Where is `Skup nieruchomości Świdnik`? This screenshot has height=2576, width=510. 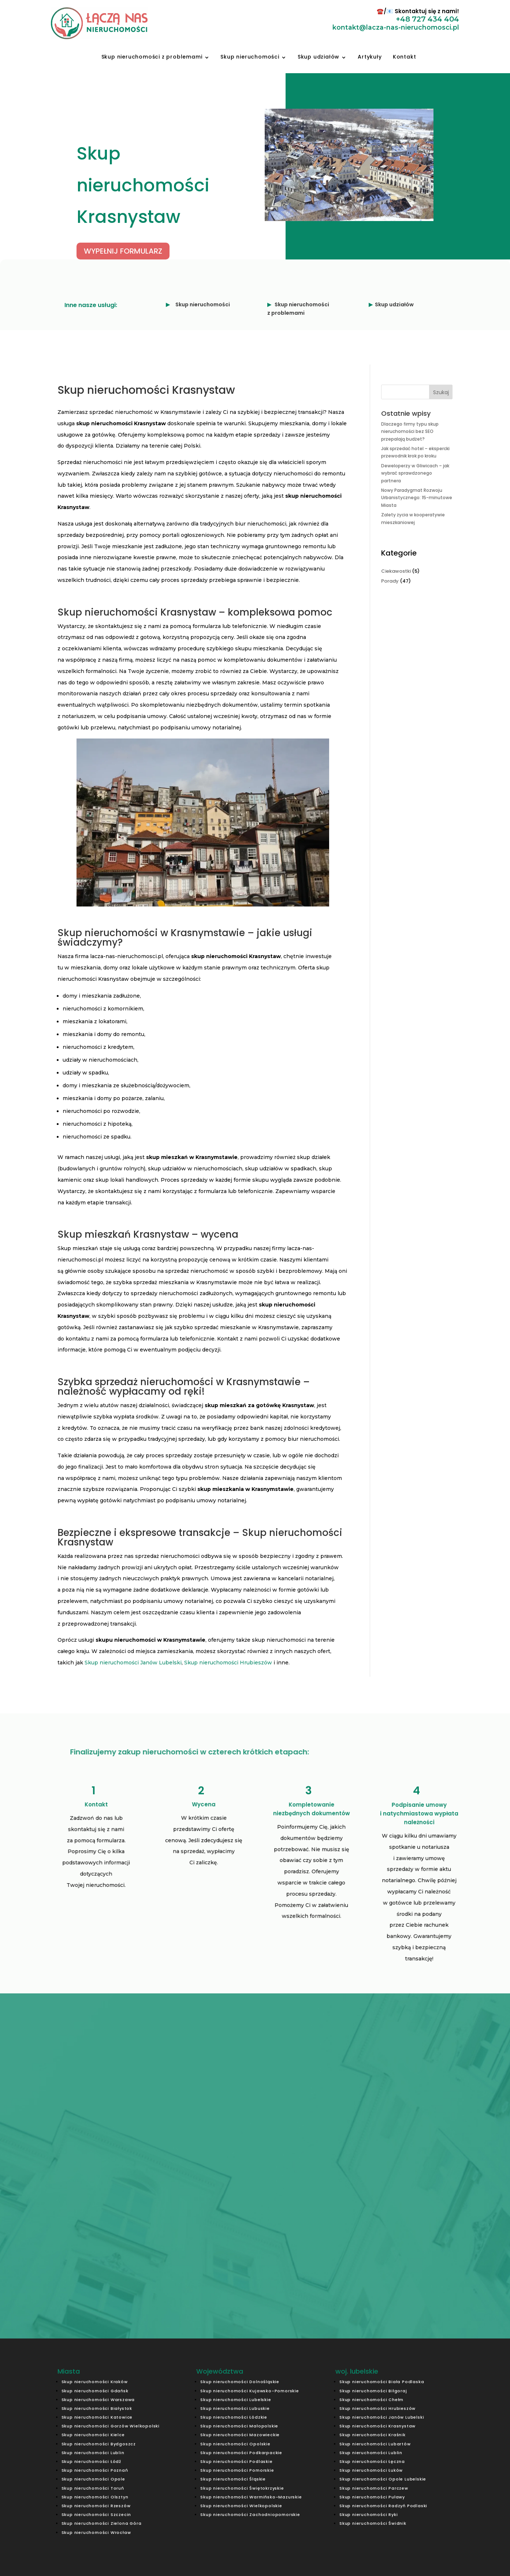
Skup nieruchomości Świdnik is located at coordinates (372, 2523).